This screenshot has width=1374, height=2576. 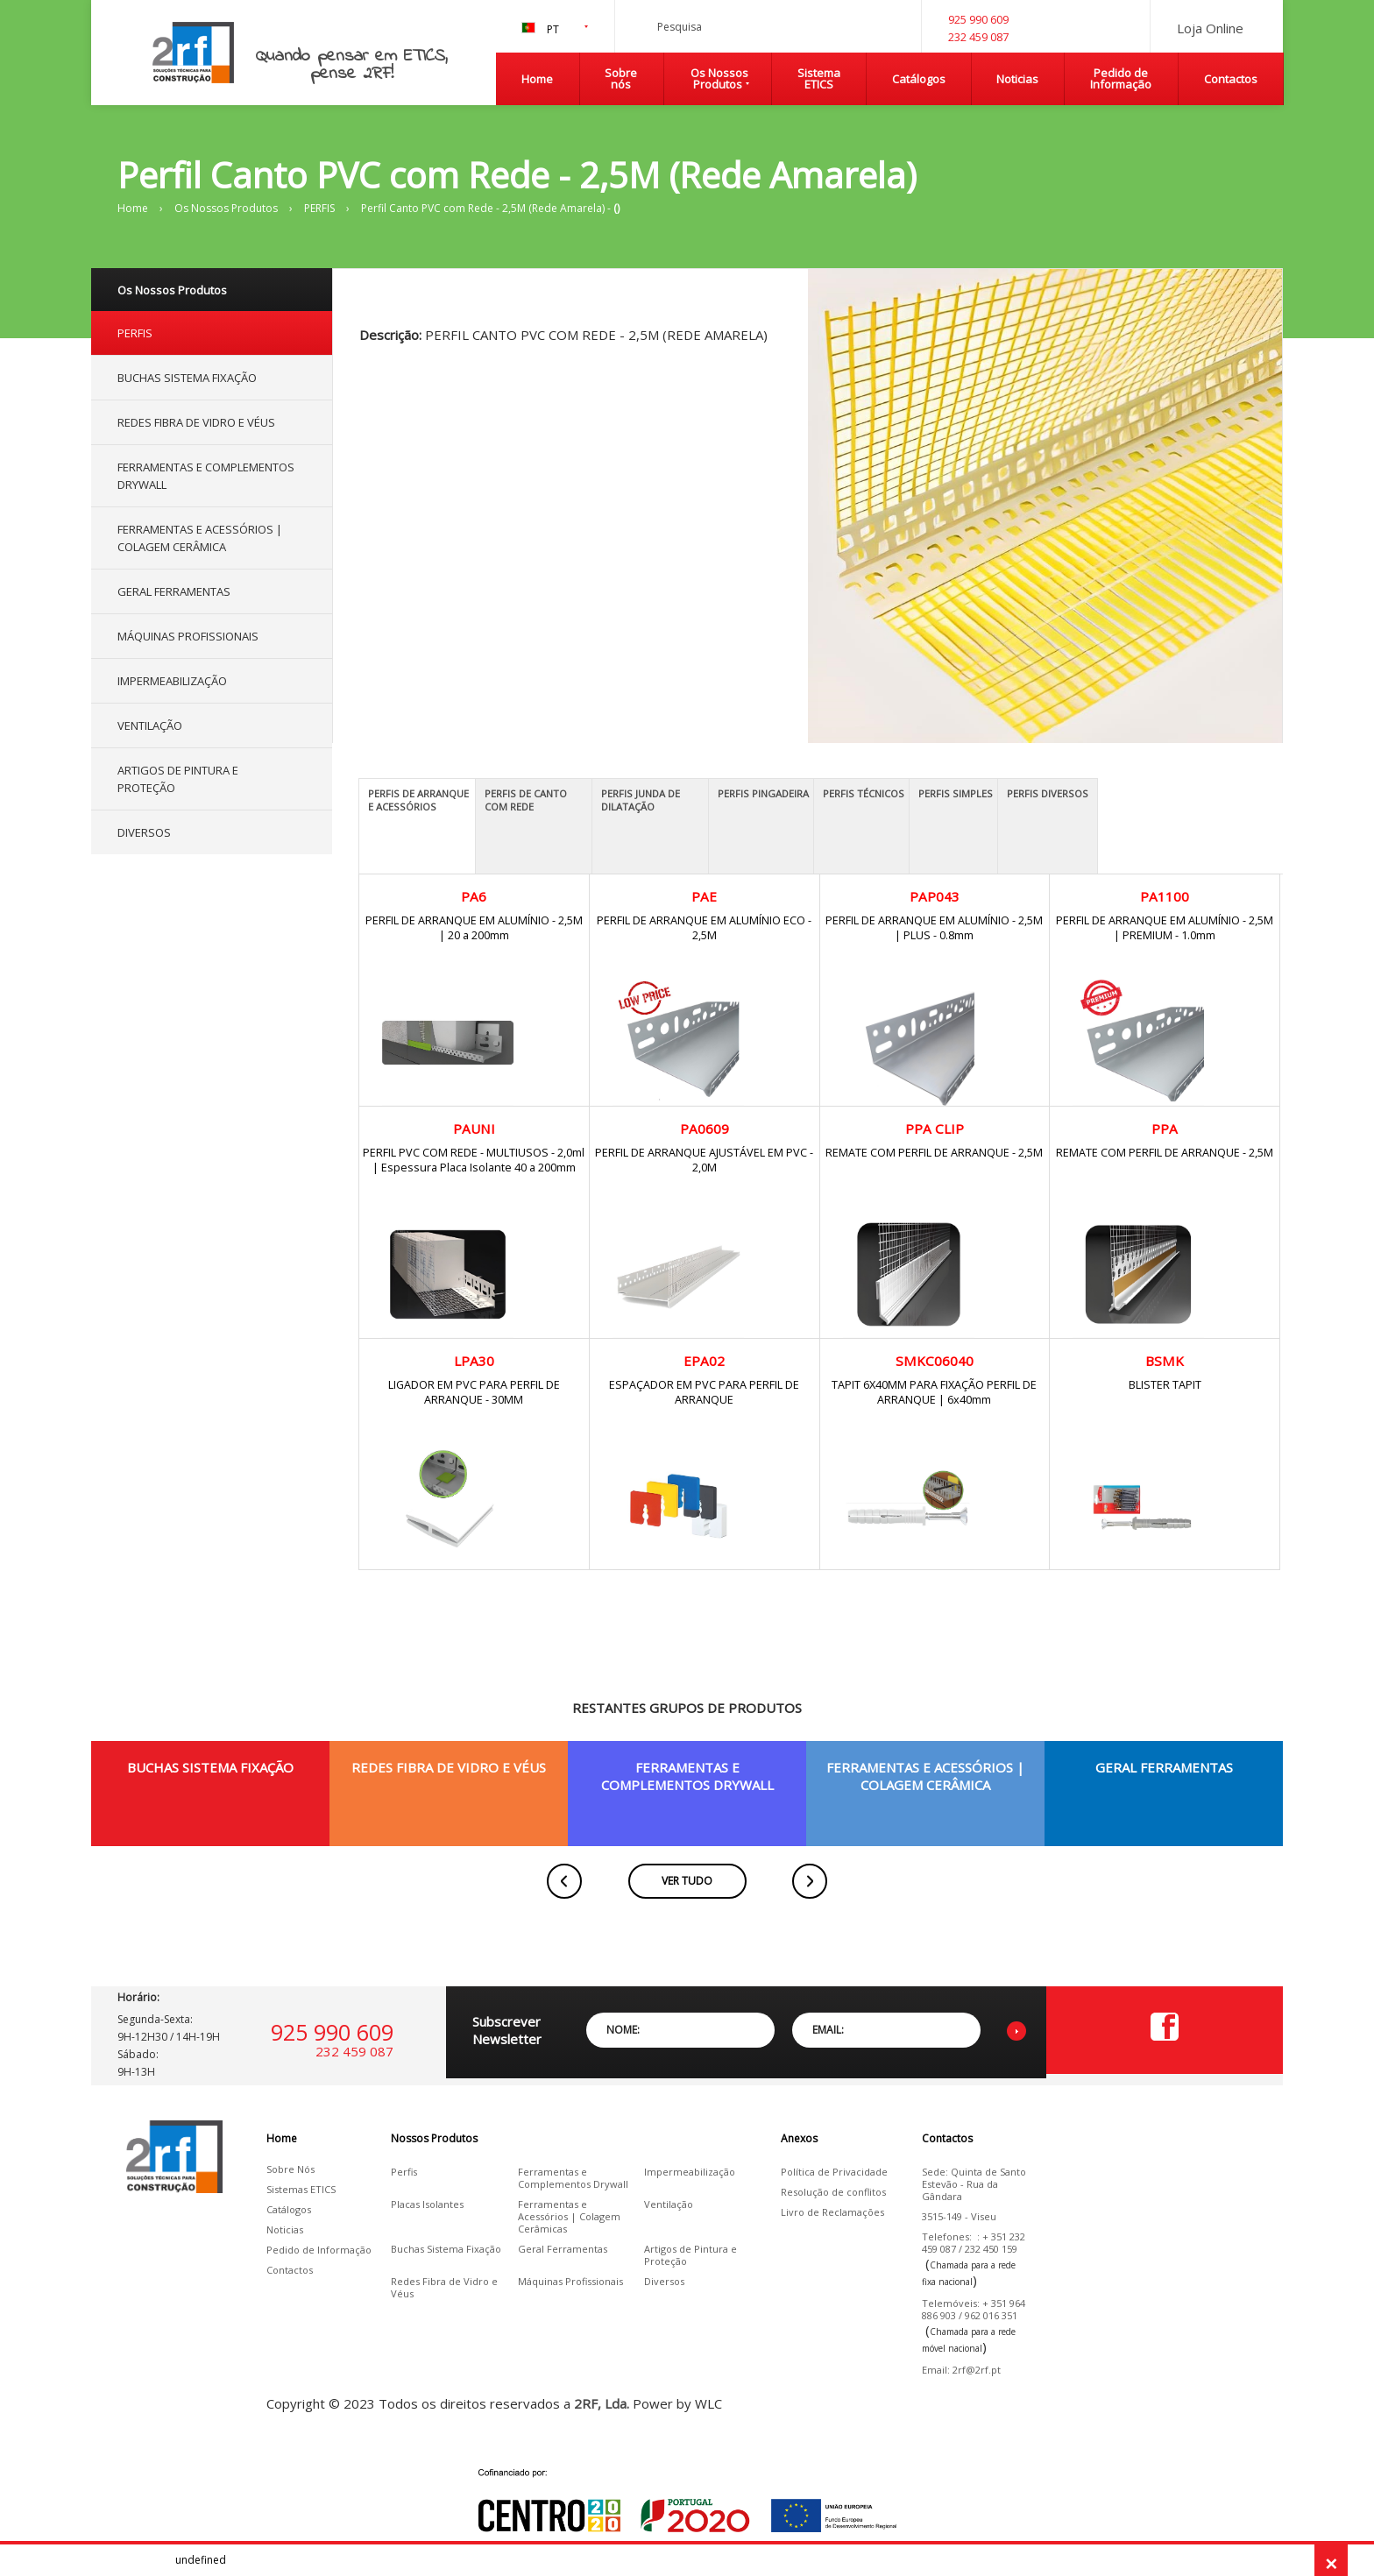 What do you see at coordinates (427, 2204) in the screenshot?
I see `Placas Isolantes` at bounding box center [427, 2204].